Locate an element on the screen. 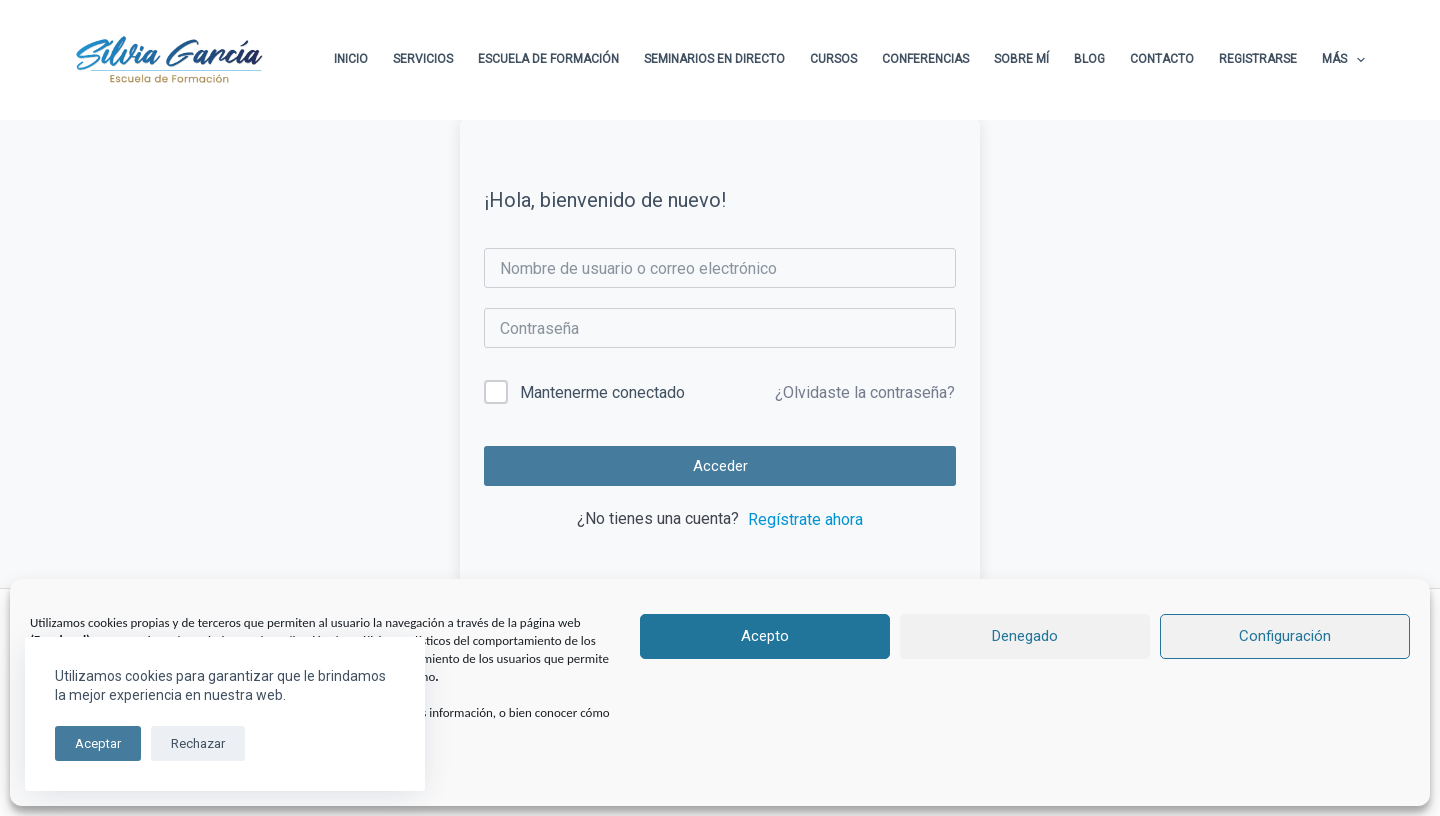 The height and width of the screenshot is (816, 1440). Acceder is located at coordinates (720, 466).